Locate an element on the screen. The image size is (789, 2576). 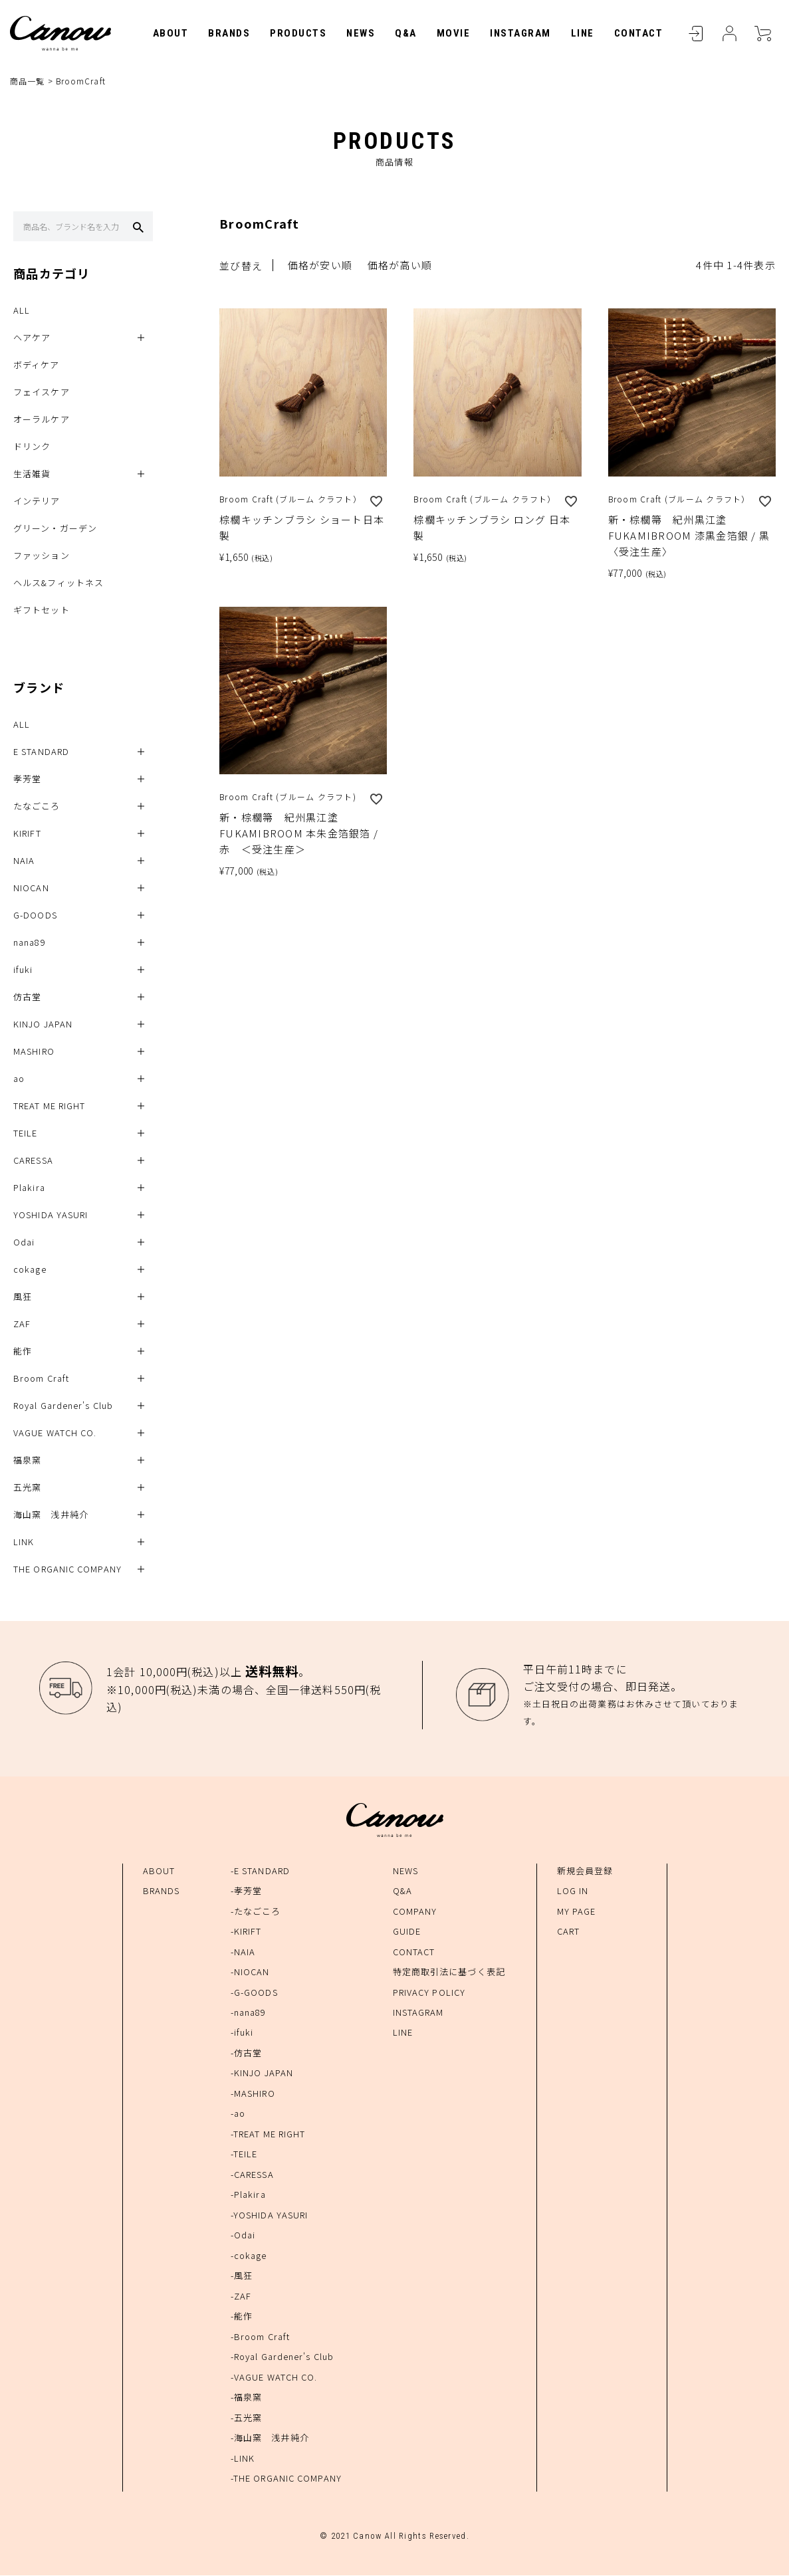
ALL is located at coordinates (21, 311).